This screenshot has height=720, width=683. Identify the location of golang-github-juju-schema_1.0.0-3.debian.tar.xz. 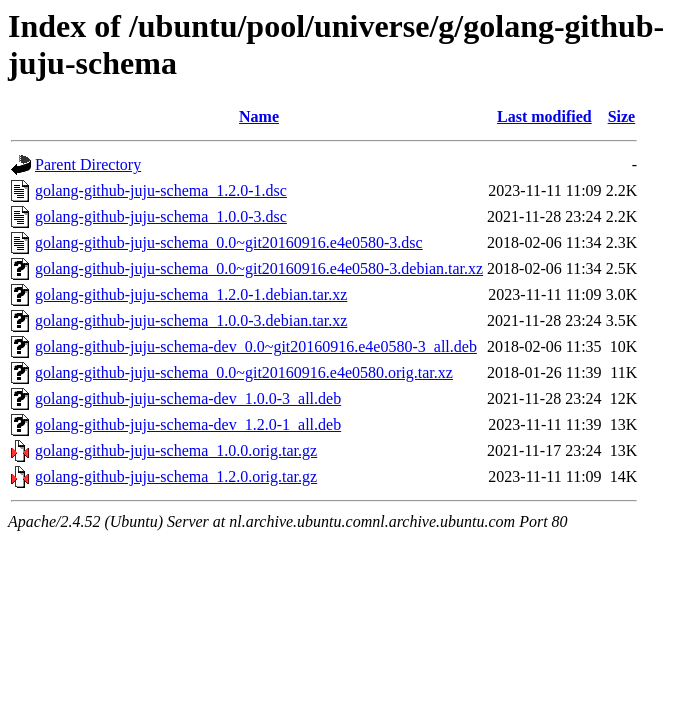
(191, 320).